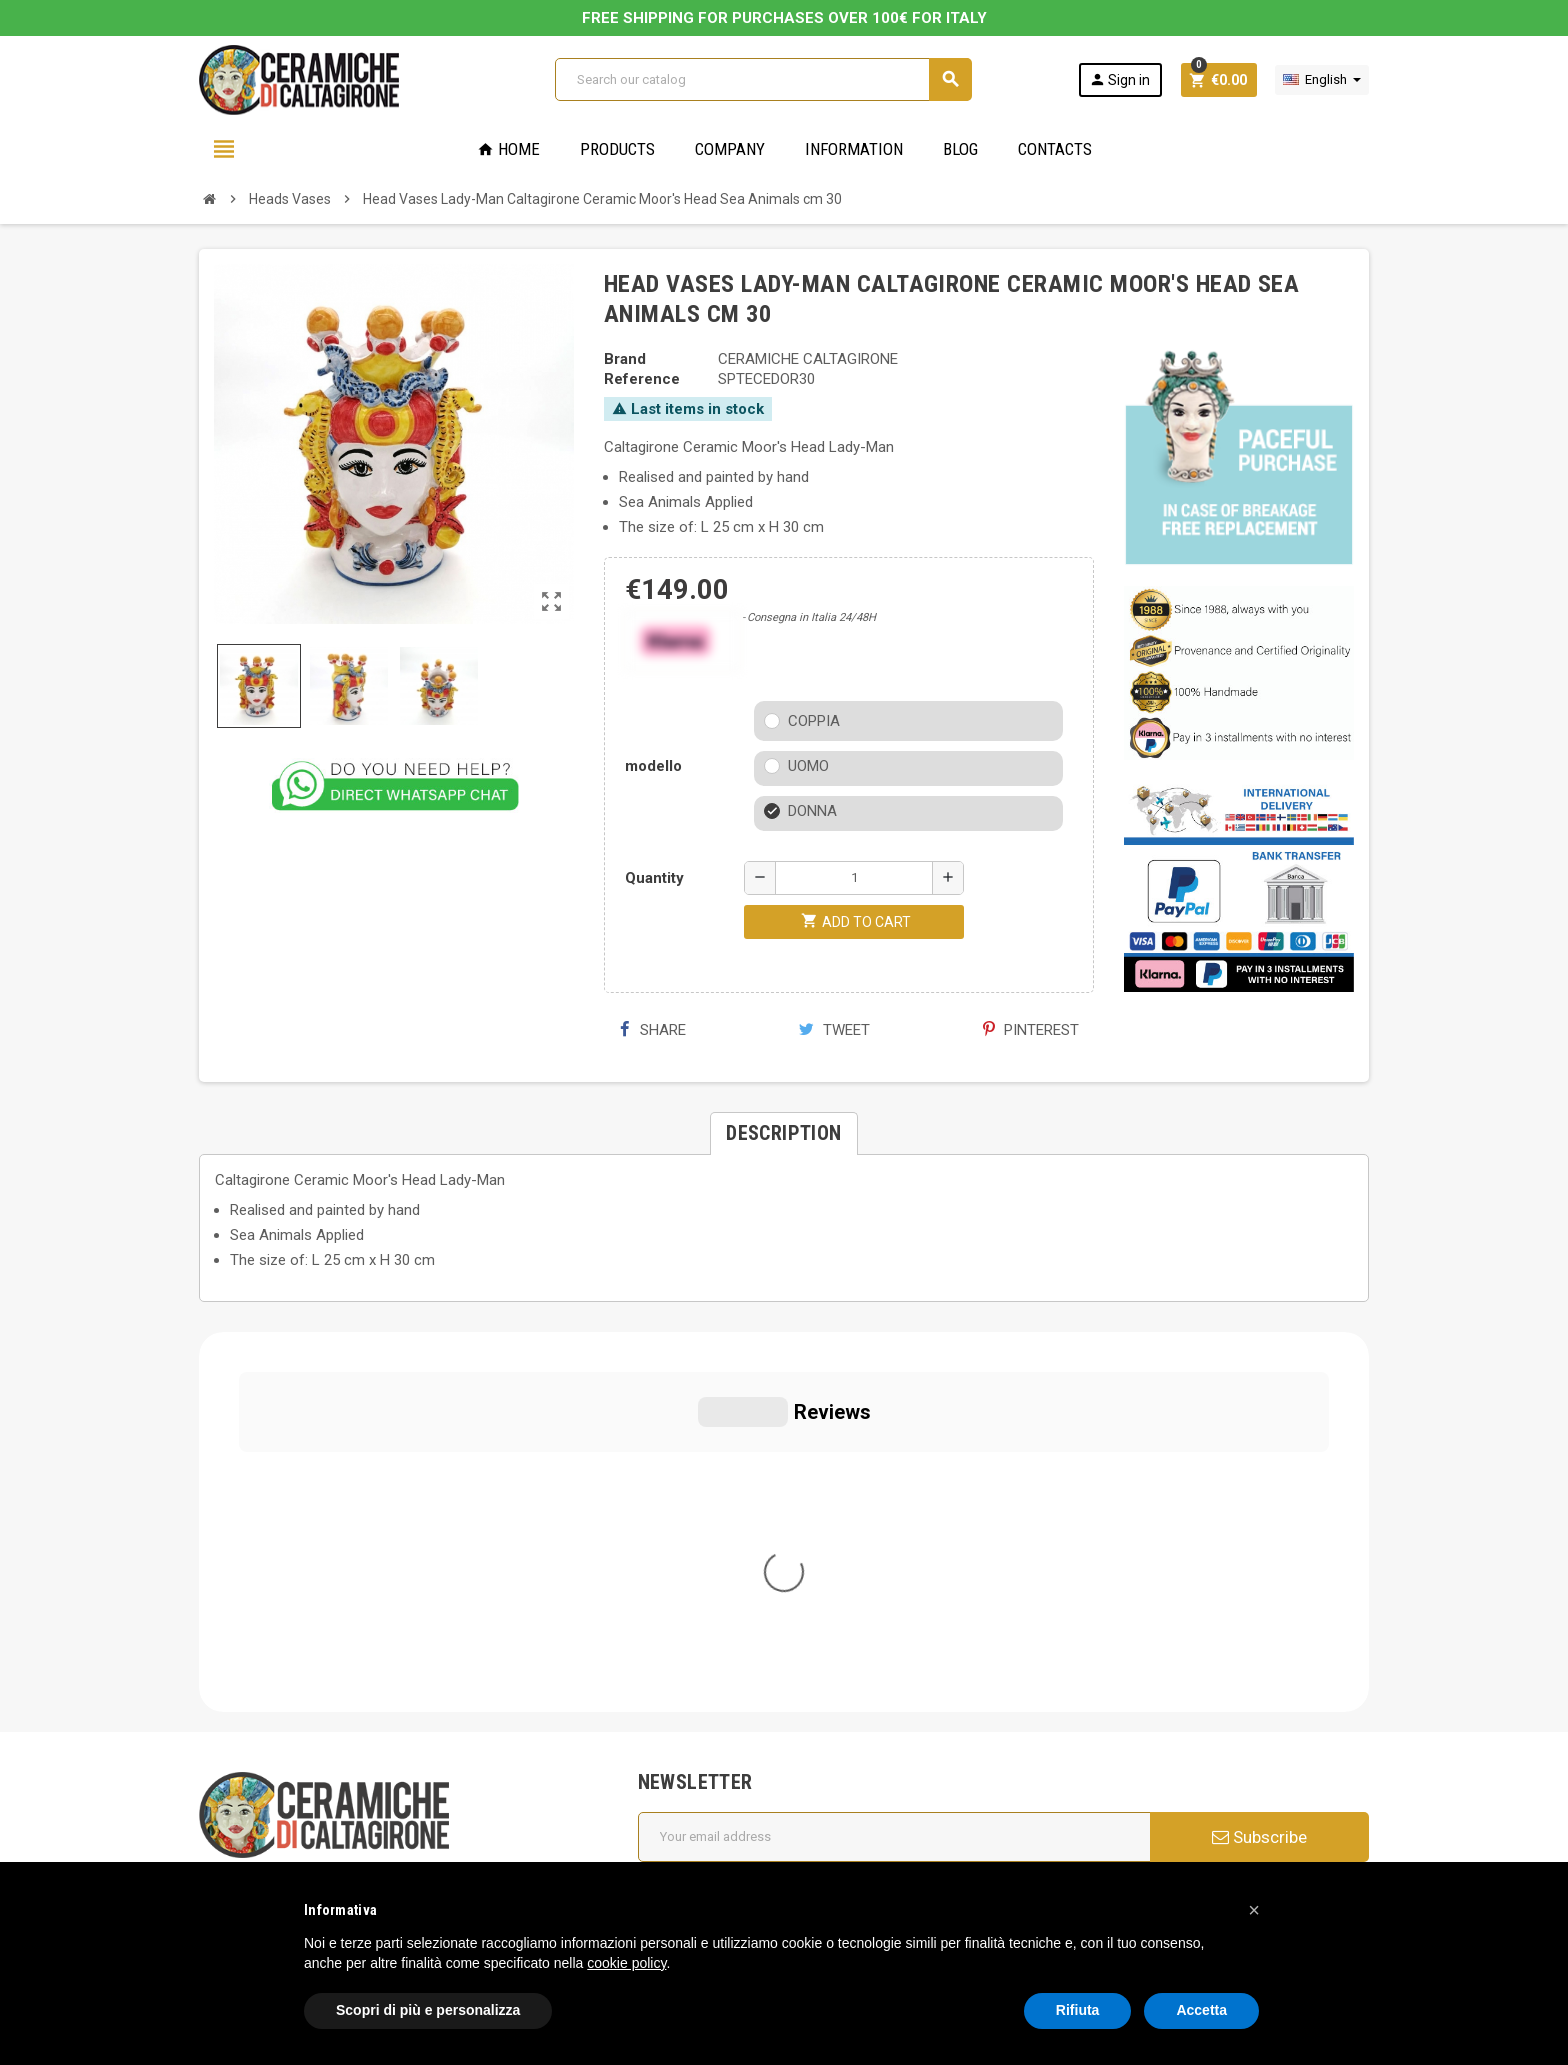  What do you see at coordinates (1254, 1910) in the screenshot?
I see `[button]` at bounding box center [1254, 1910].